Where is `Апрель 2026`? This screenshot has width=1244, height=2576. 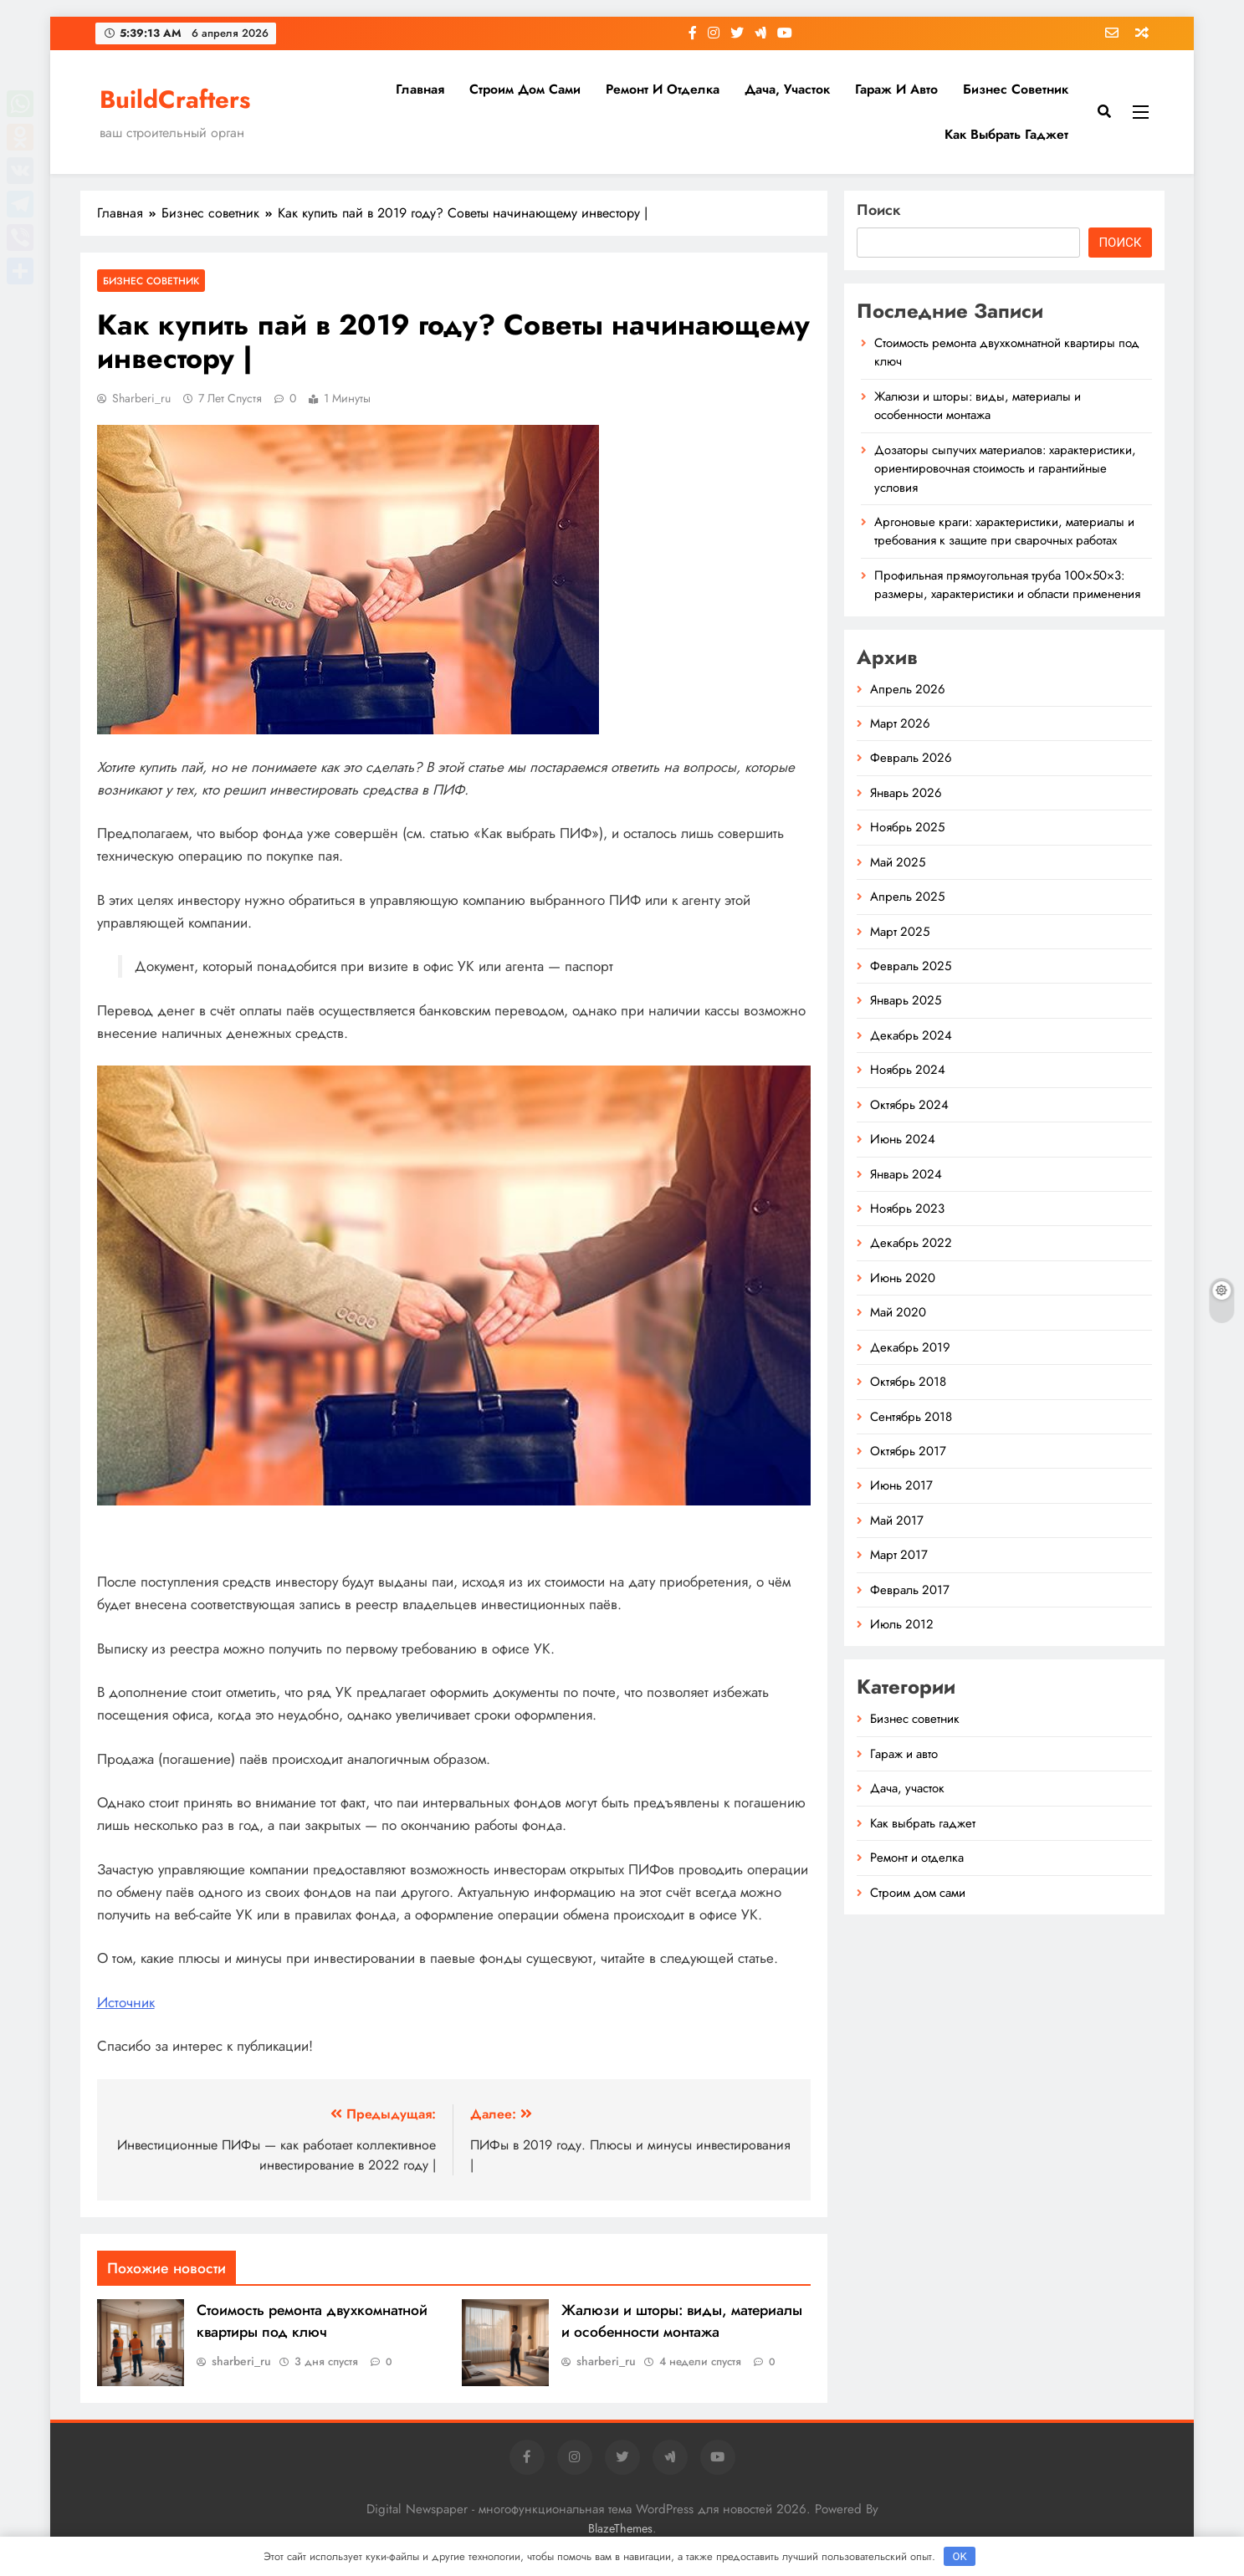
Апрель 2026 is located at coordinates (907, 689).